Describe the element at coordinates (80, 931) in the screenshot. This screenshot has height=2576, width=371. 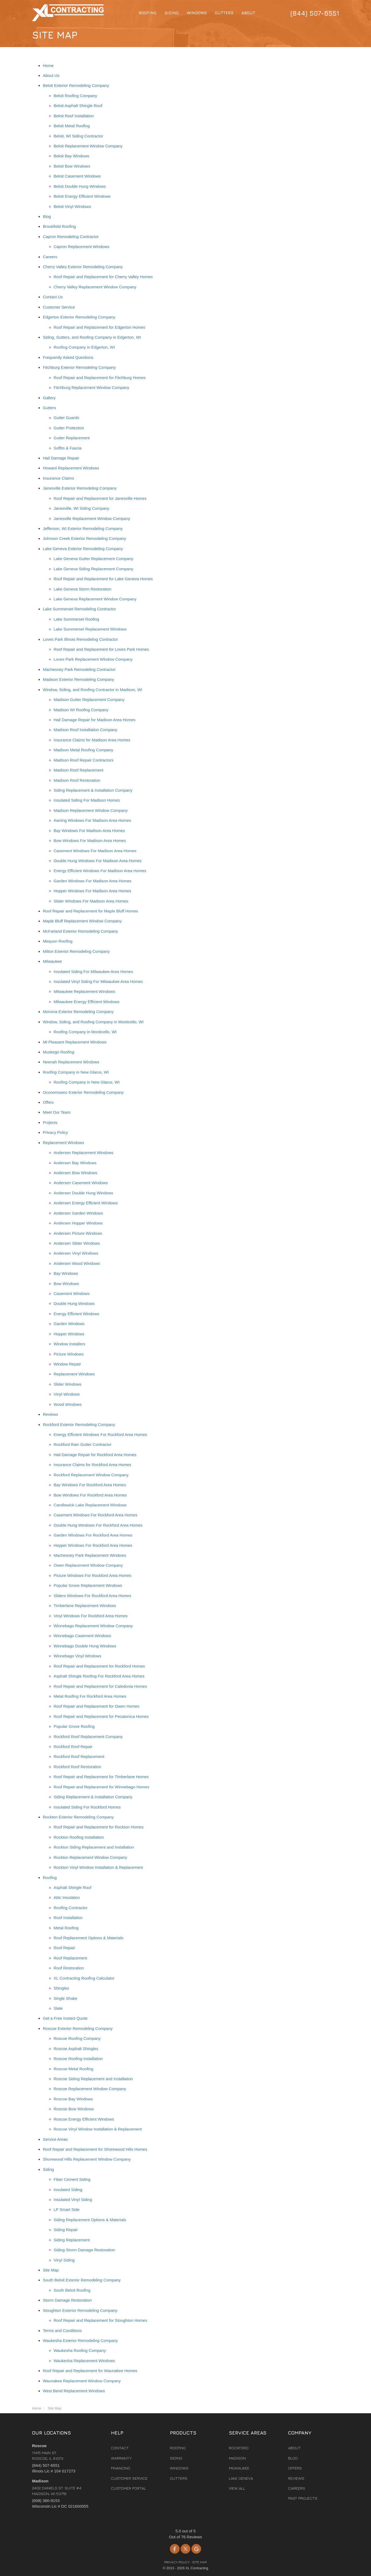
I see `McFarland Exterior Remodeling Company` at that location.